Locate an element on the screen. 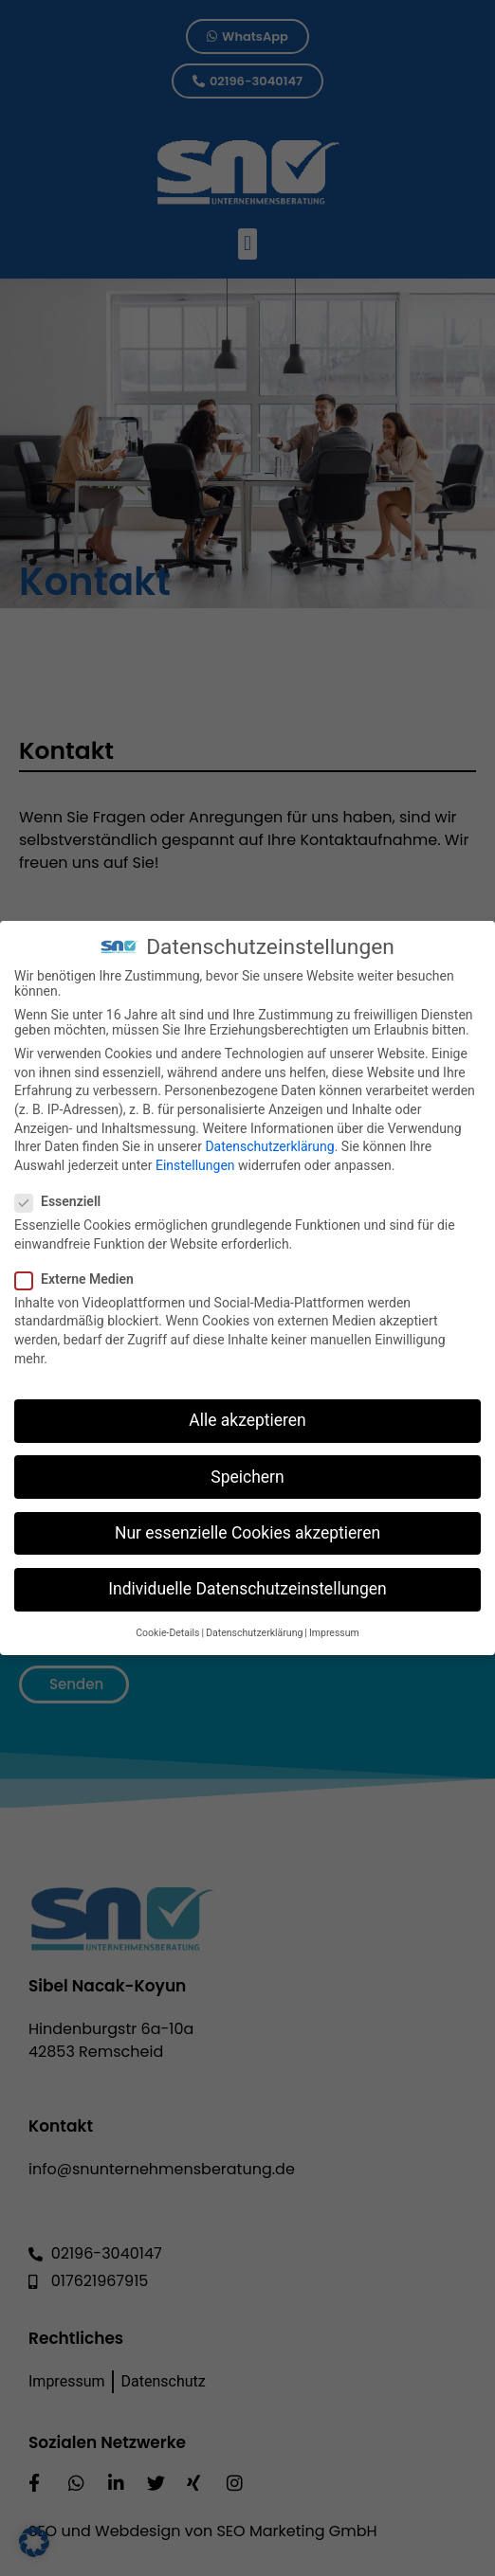  Alle akzeptieren [button] is located at coordinates (247, 1410).